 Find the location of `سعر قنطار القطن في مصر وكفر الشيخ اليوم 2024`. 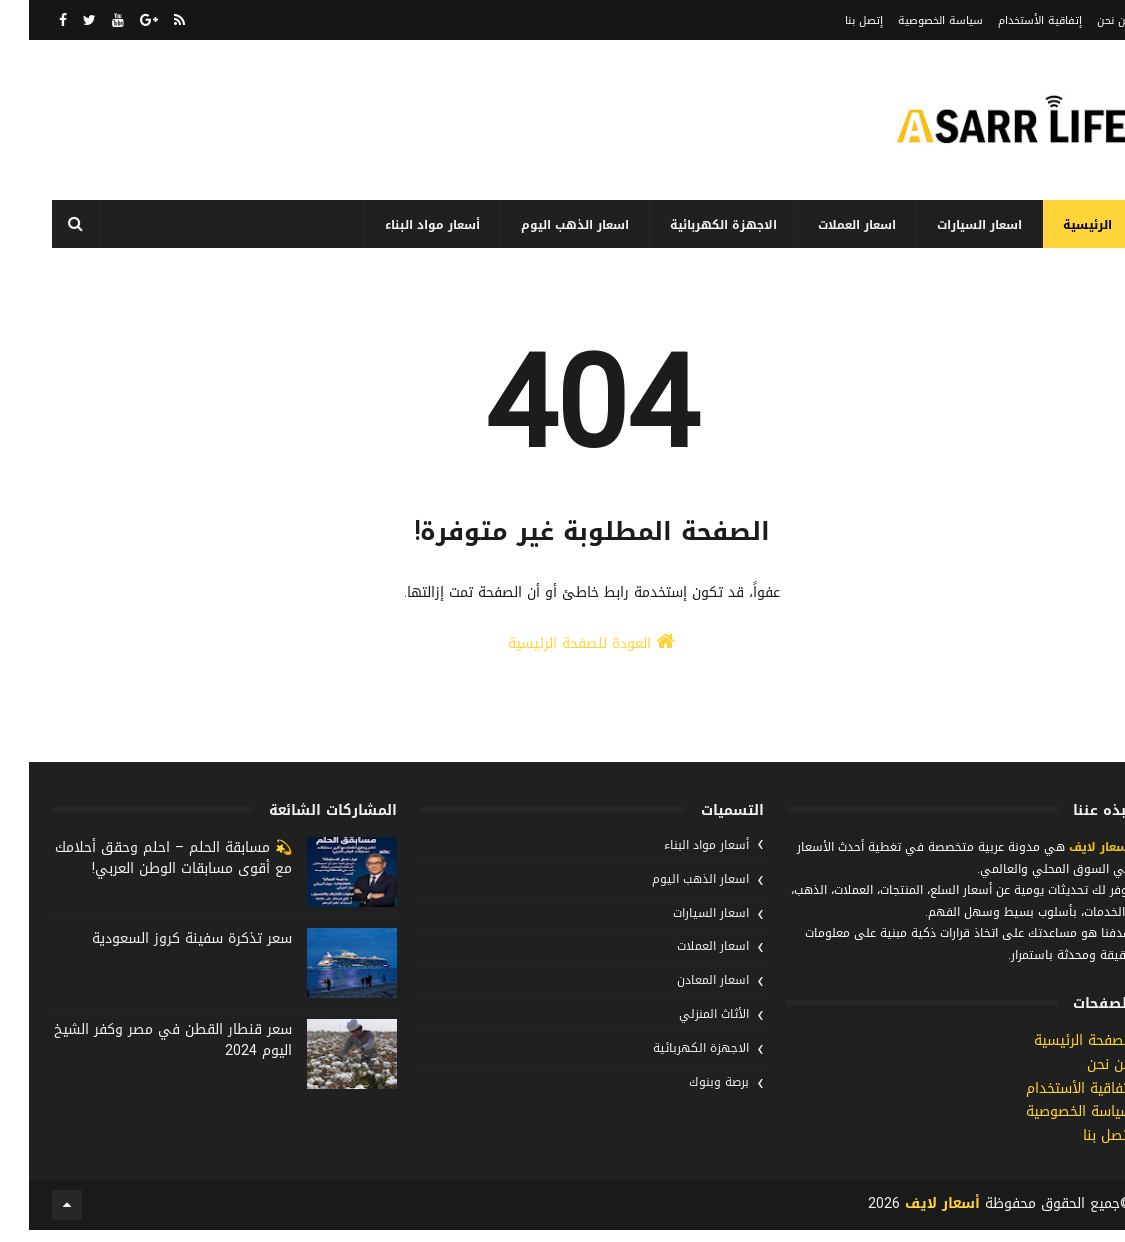

سعر قنطار القطن في مصر وكفر الشيخ اليوم 2024 is located at coordinates (144, 1063).